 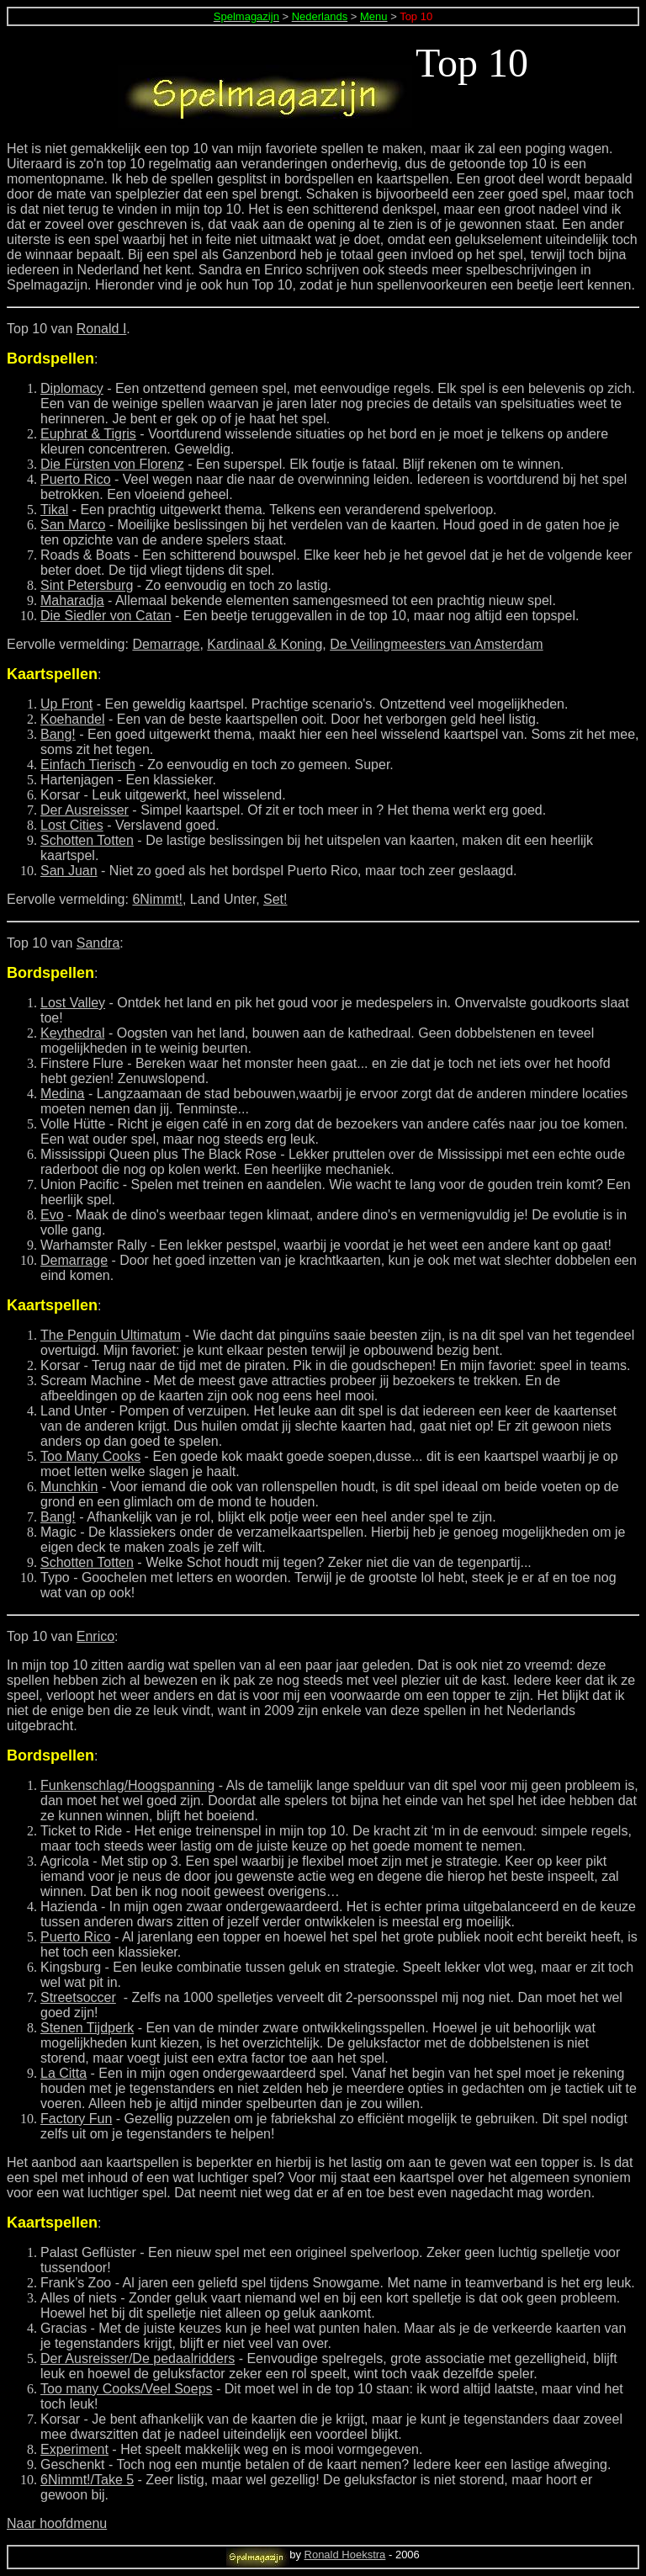 I want to click on Medina, so click(x=62, y=1093).